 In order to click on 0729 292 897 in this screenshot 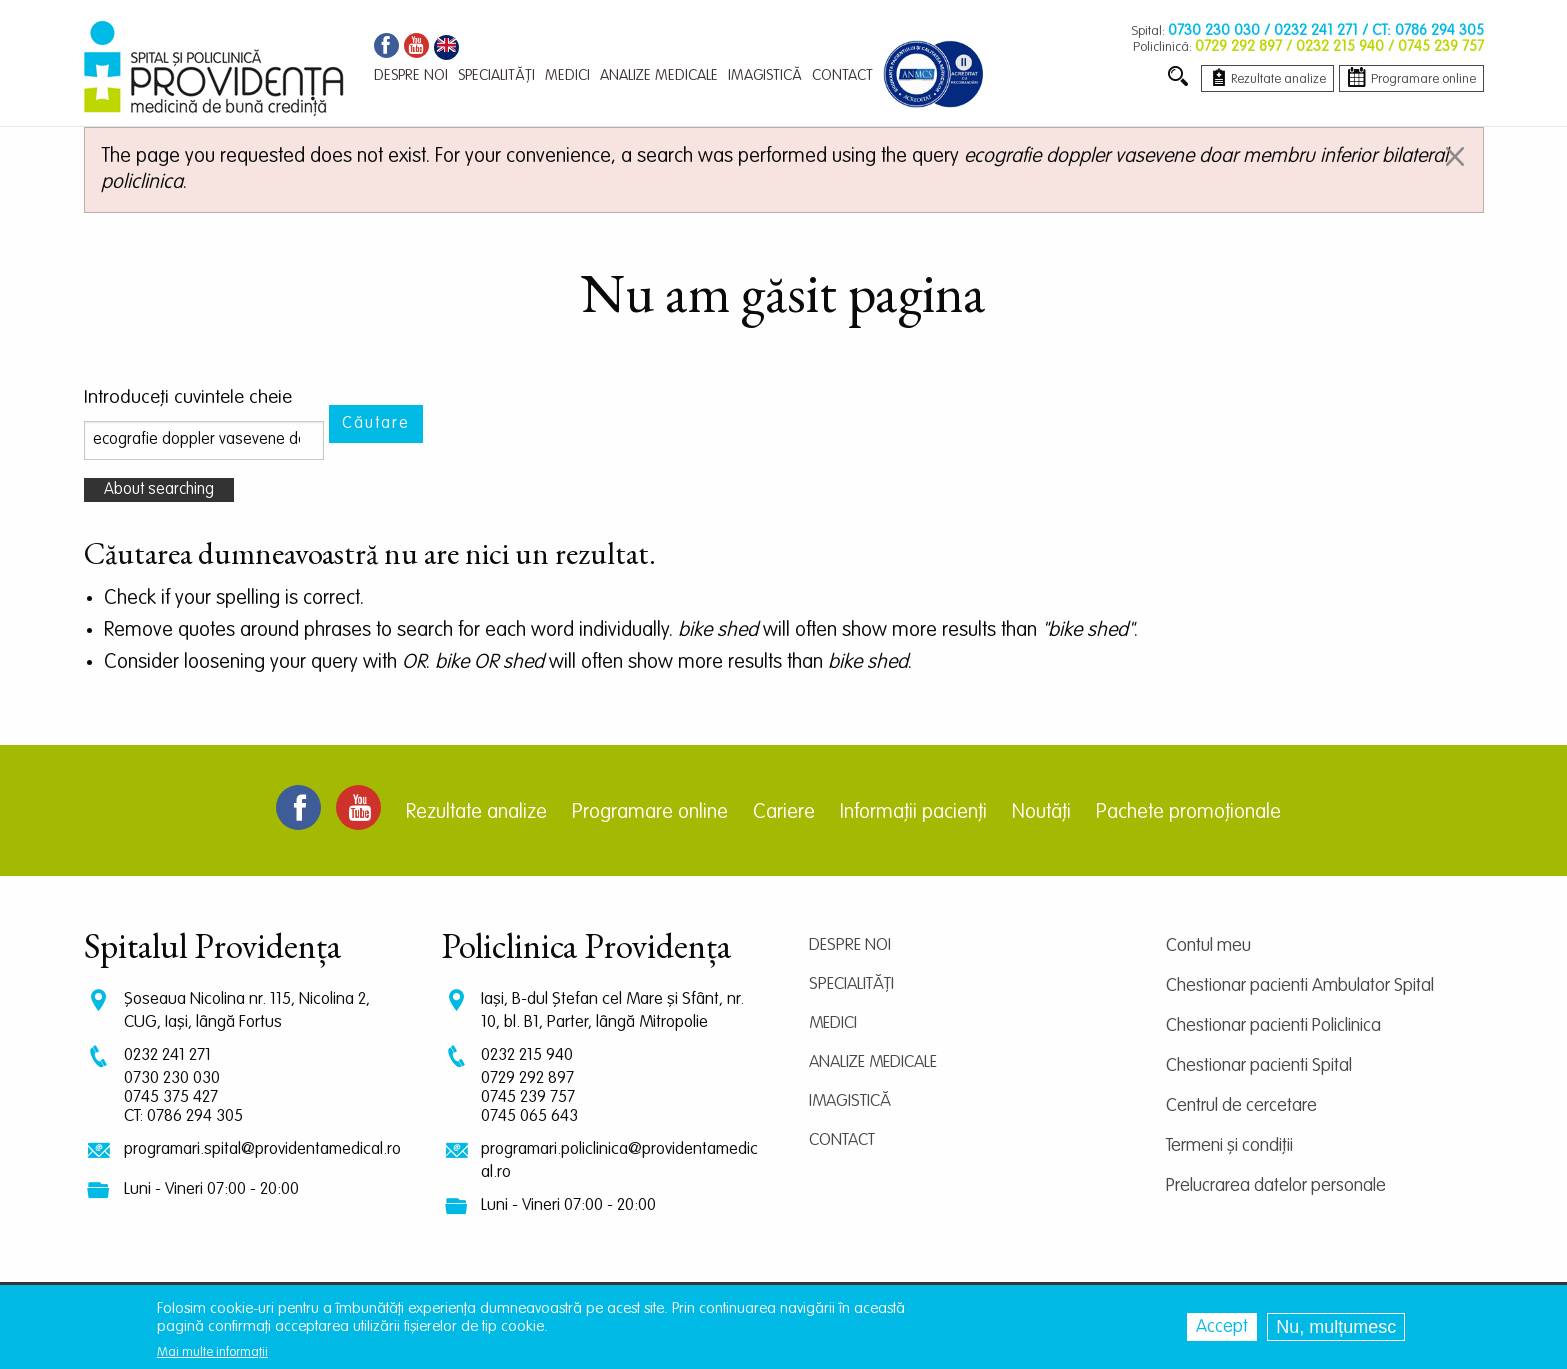, I will do `click(527, 1078)`.